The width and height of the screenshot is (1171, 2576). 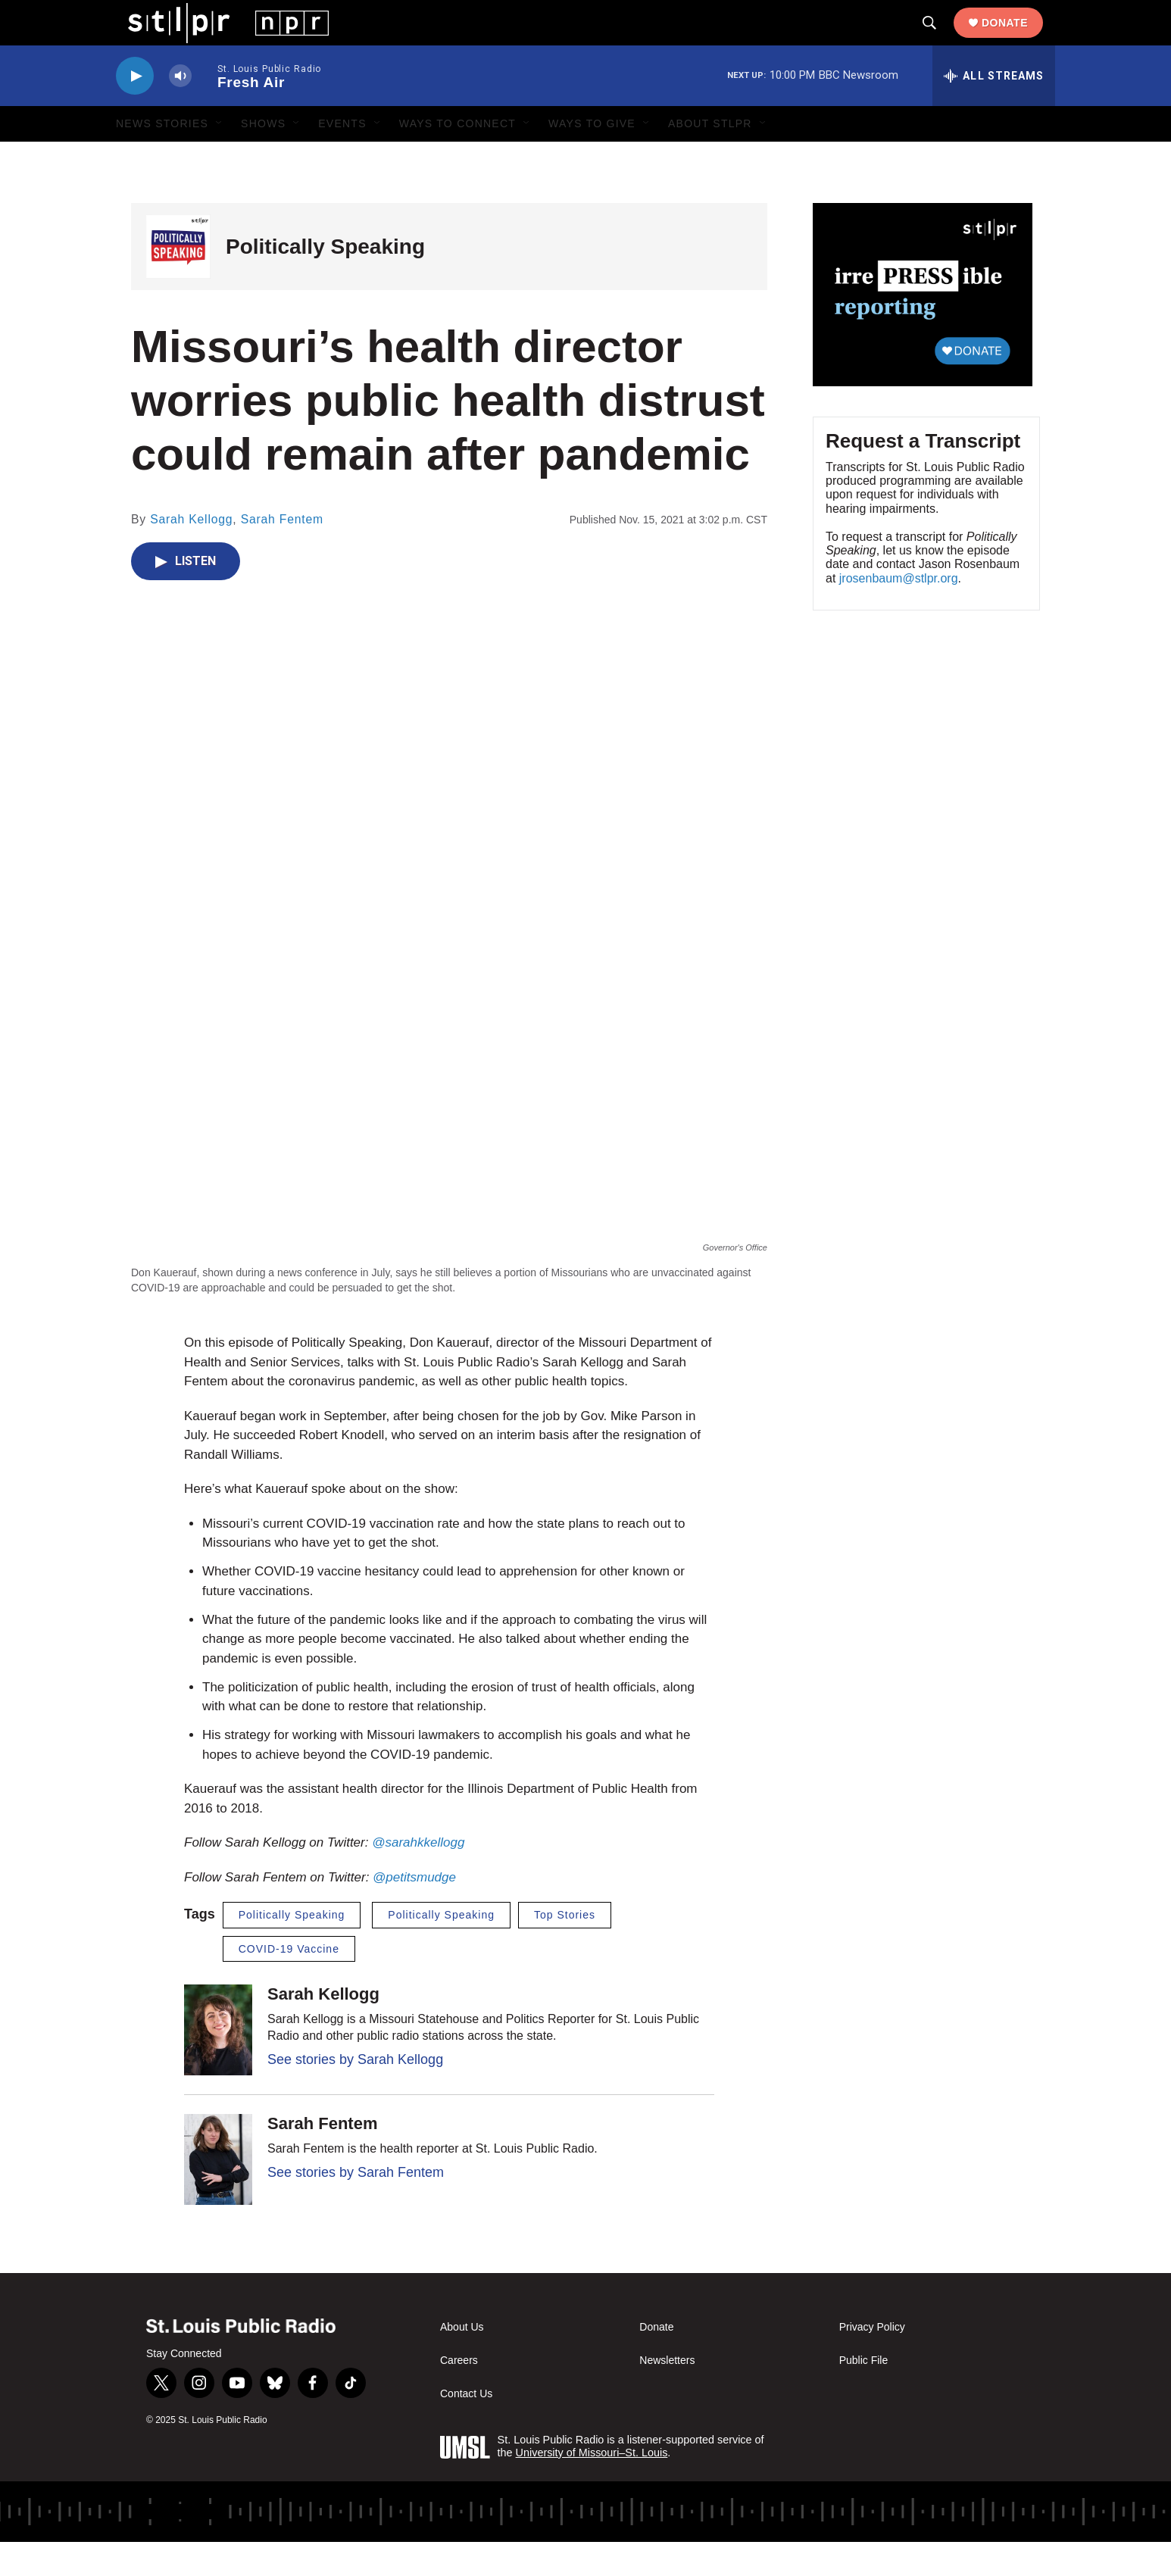 What do you see at coordinates (710, 157) in the screenshot?
I see `About STLPR` at bounding box center [710, 157].